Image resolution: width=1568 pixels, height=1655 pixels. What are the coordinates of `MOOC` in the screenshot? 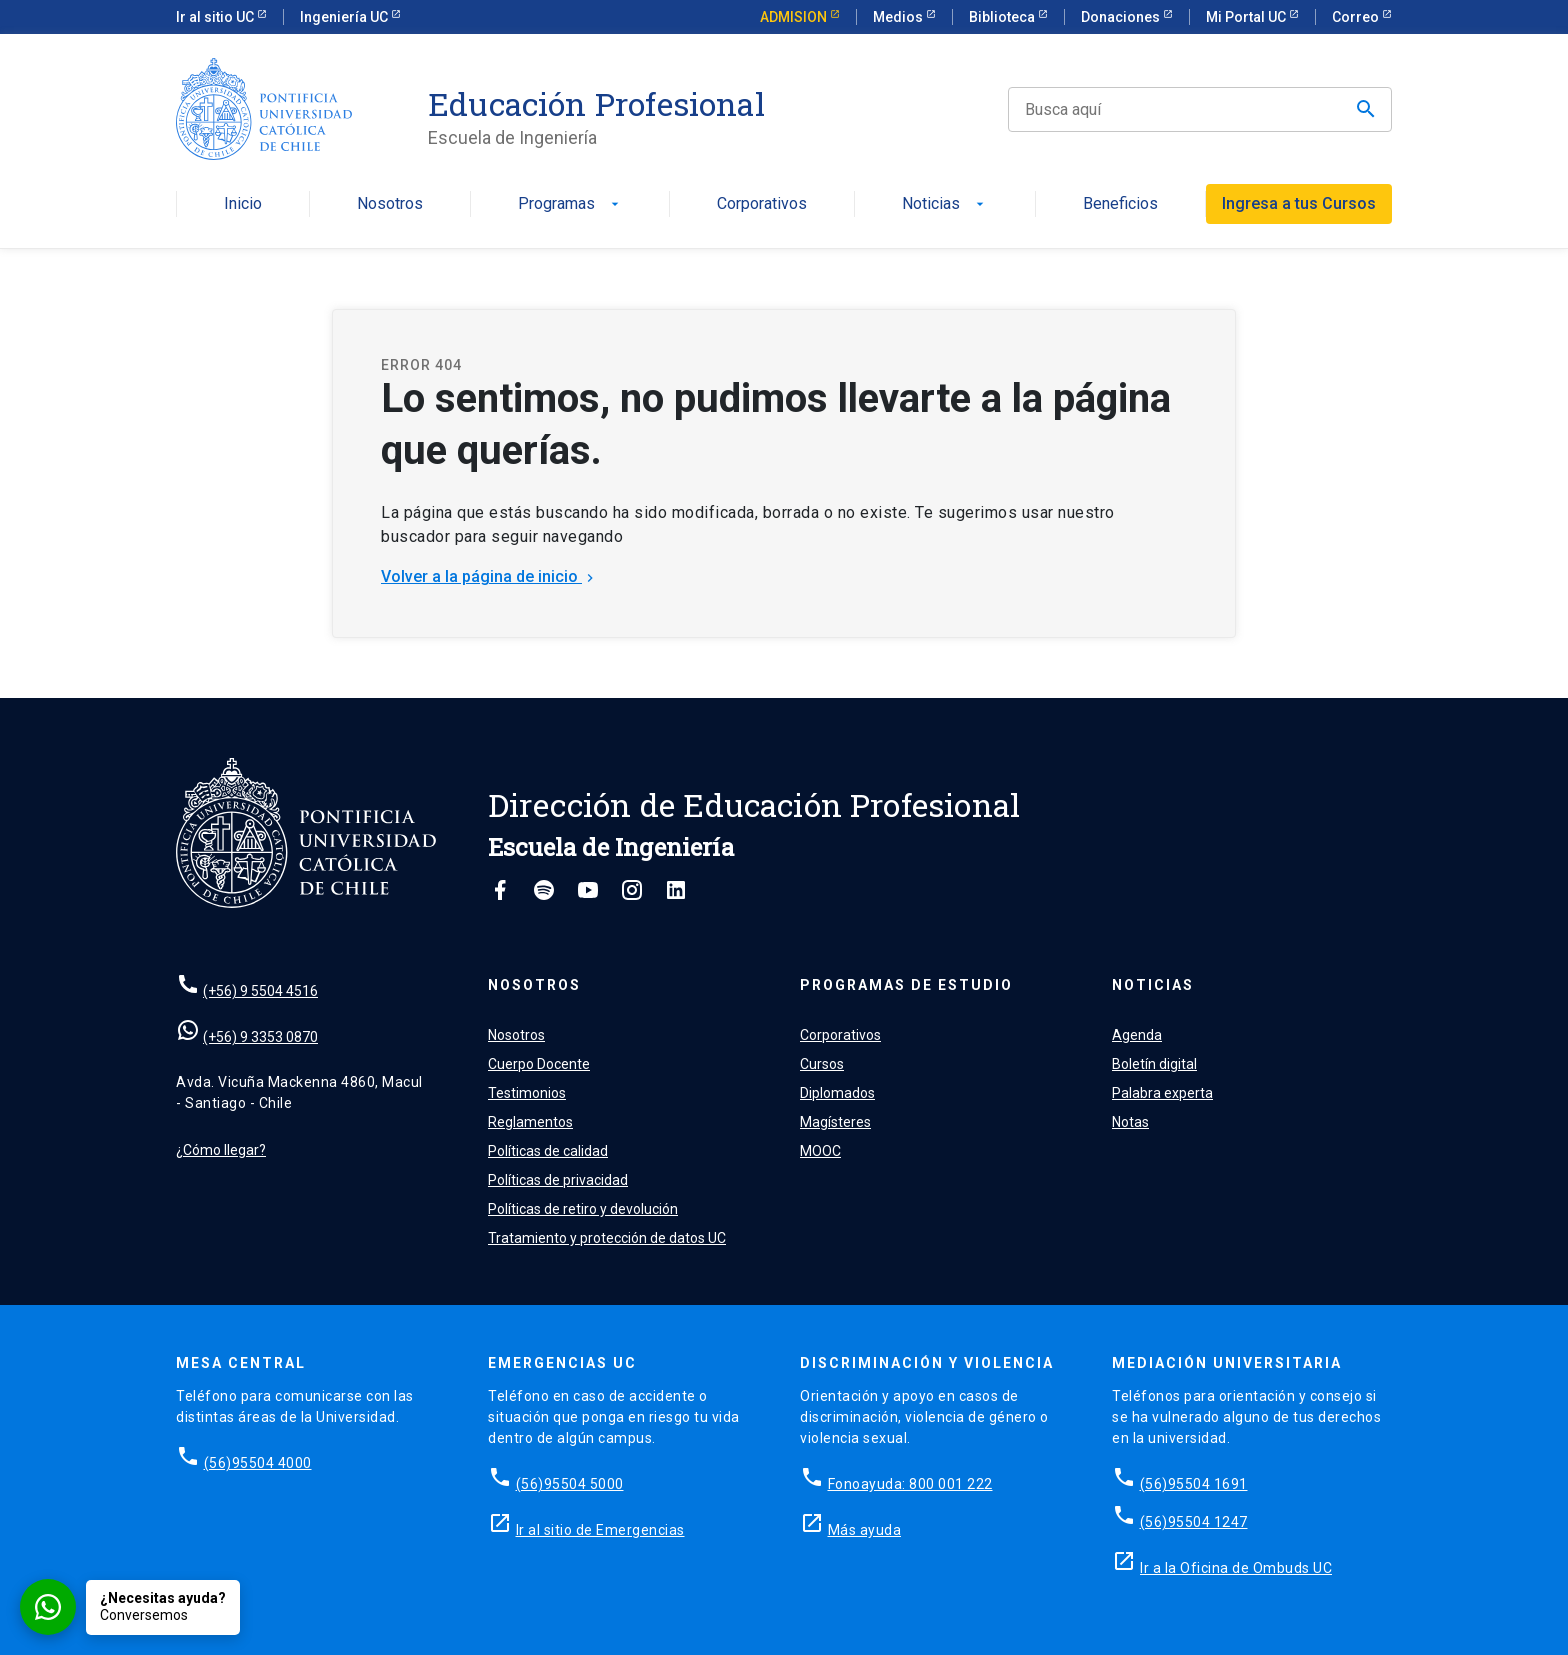 It's located at (820, 1151).